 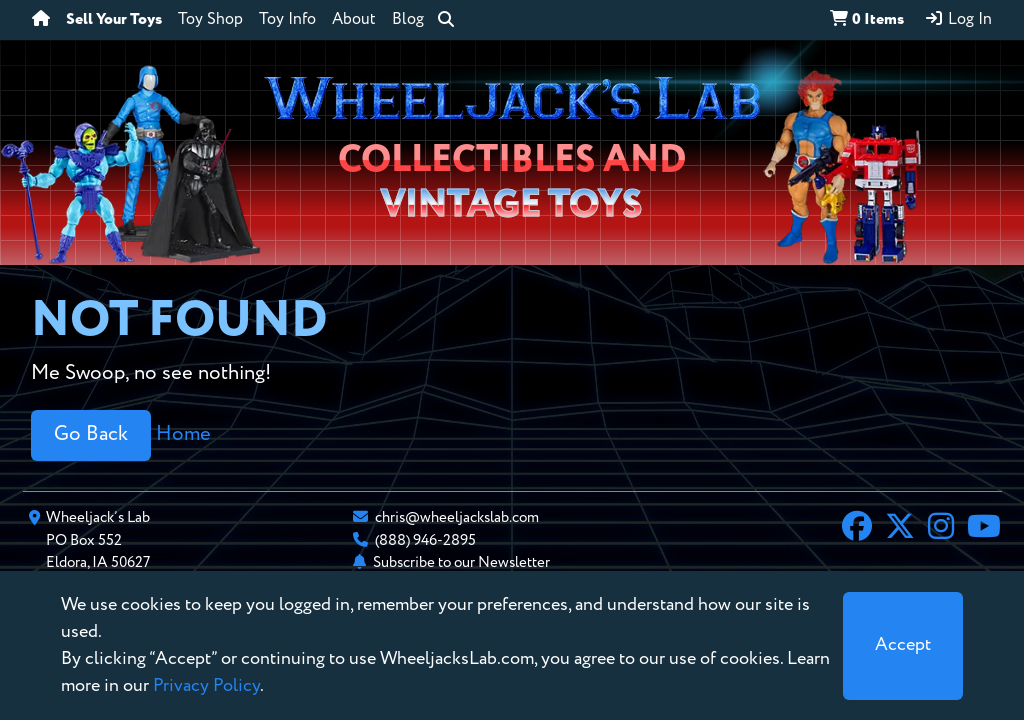 What do you see at coordinates (408, 20) in the screenshot?
I see `Blog` at bounding box center [408, 20].